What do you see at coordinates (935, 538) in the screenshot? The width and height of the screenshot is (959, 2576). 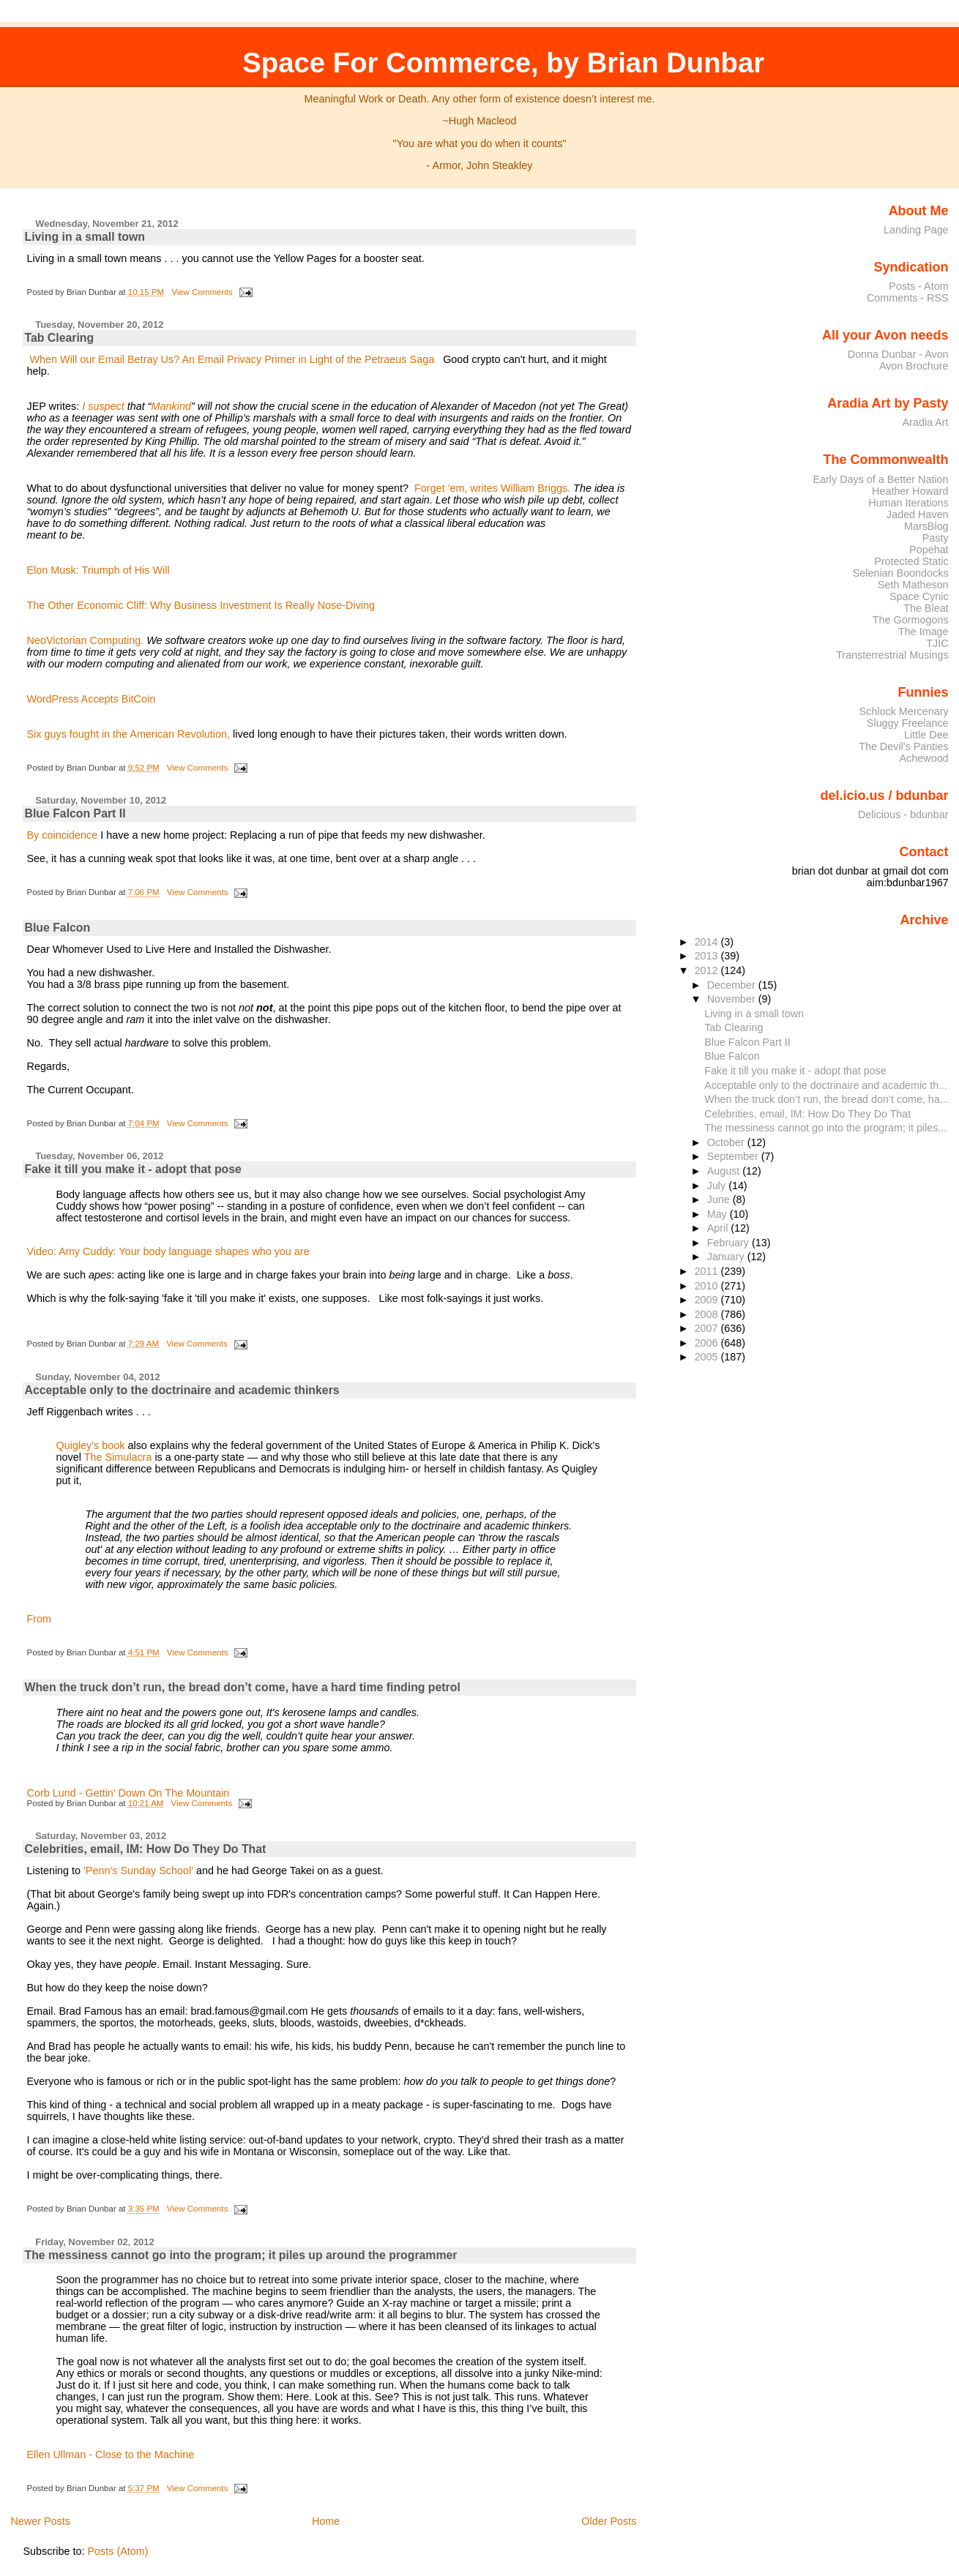 I see `Pasty` at bounding box center [935, 538].